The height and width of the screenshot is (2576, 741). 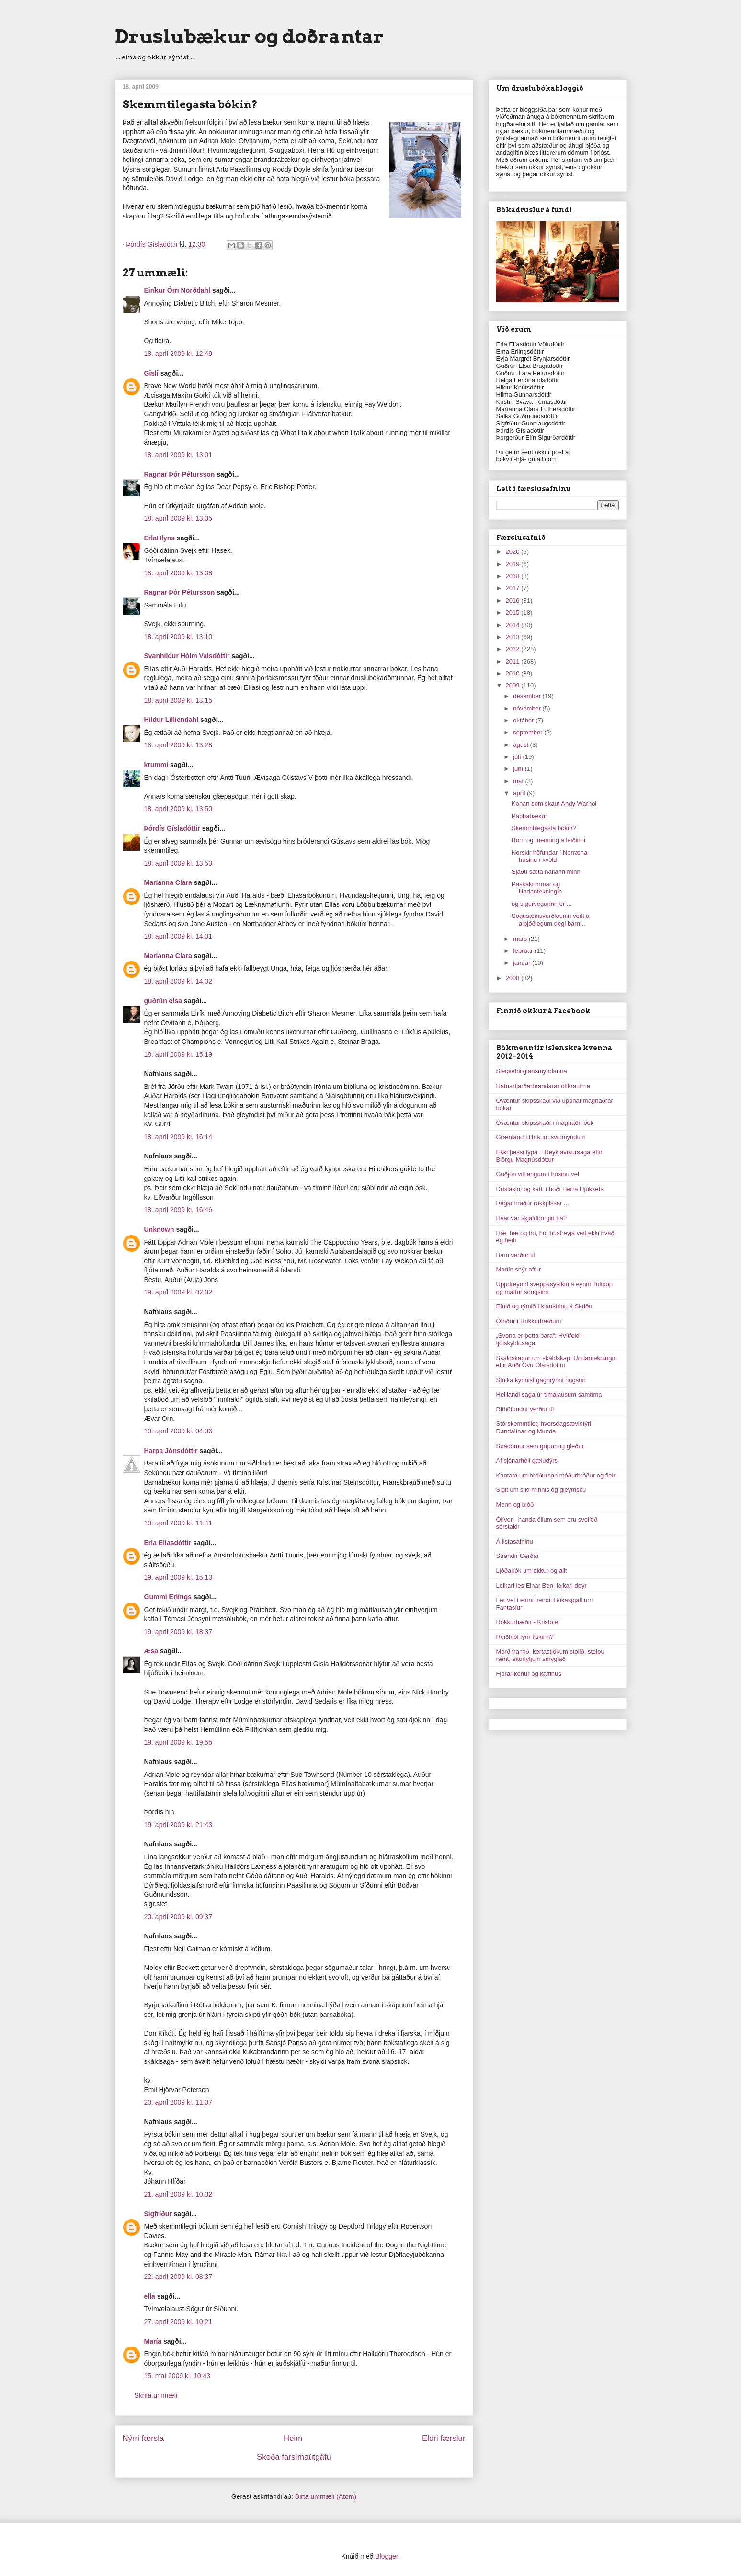 I want to click on Martin snýr aftur, so click(x=518, y=1269).